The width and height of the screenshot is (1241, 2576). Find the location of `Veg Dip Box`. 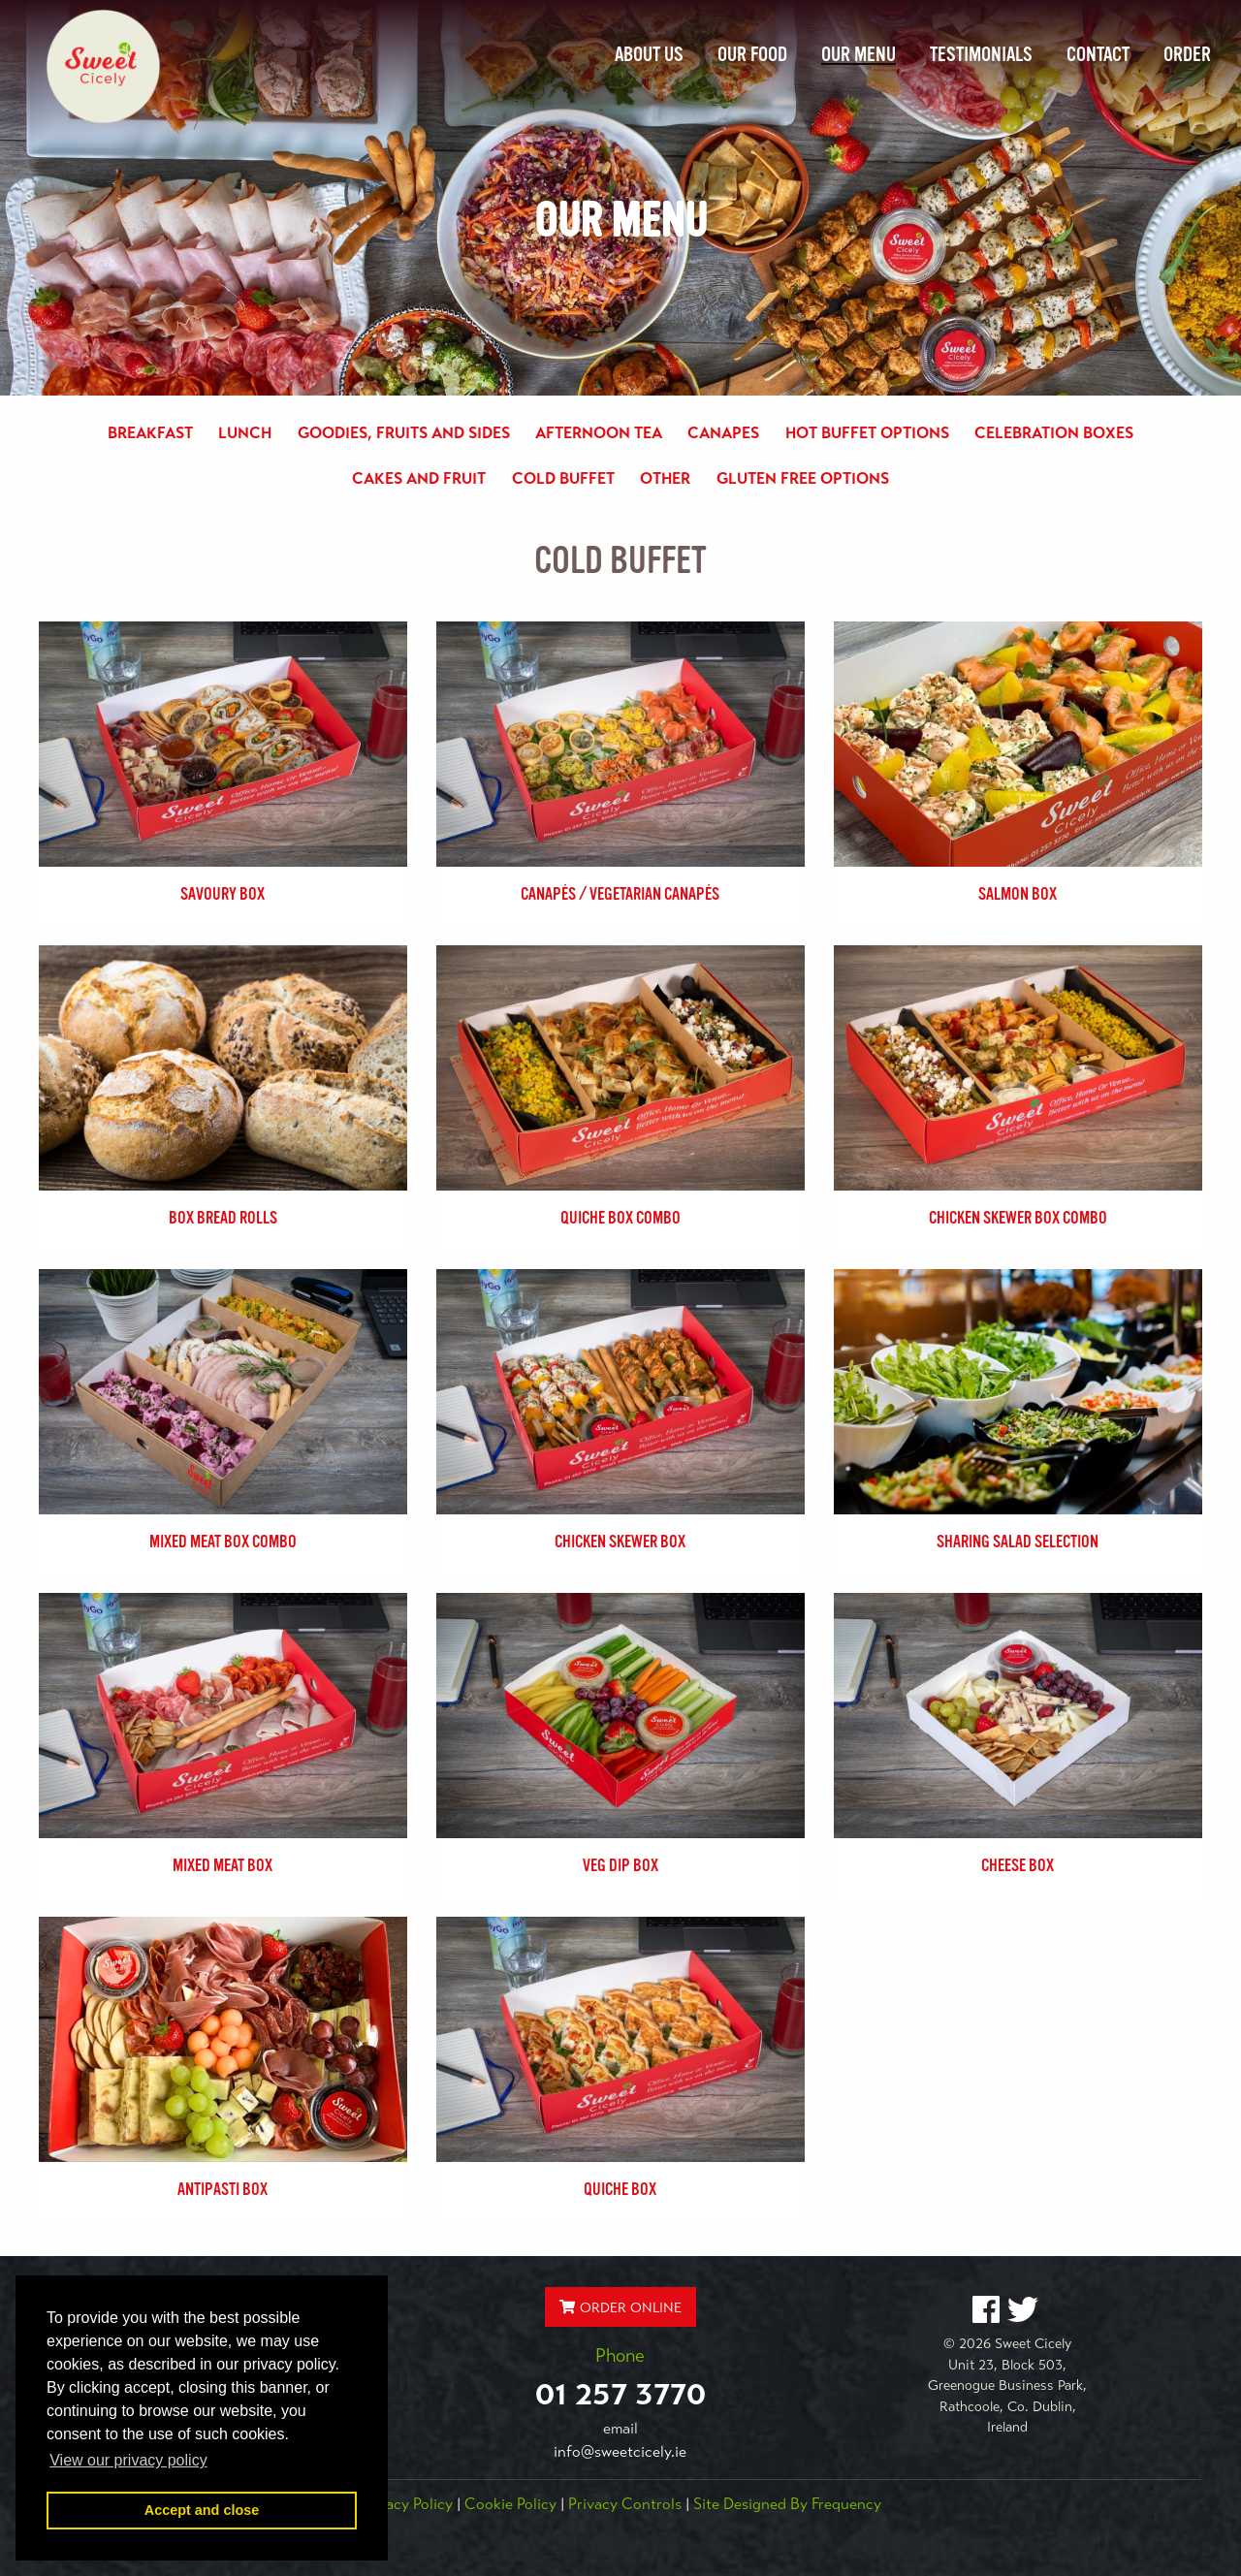

Veg Dip Box is located at coordinates (620, 1865).